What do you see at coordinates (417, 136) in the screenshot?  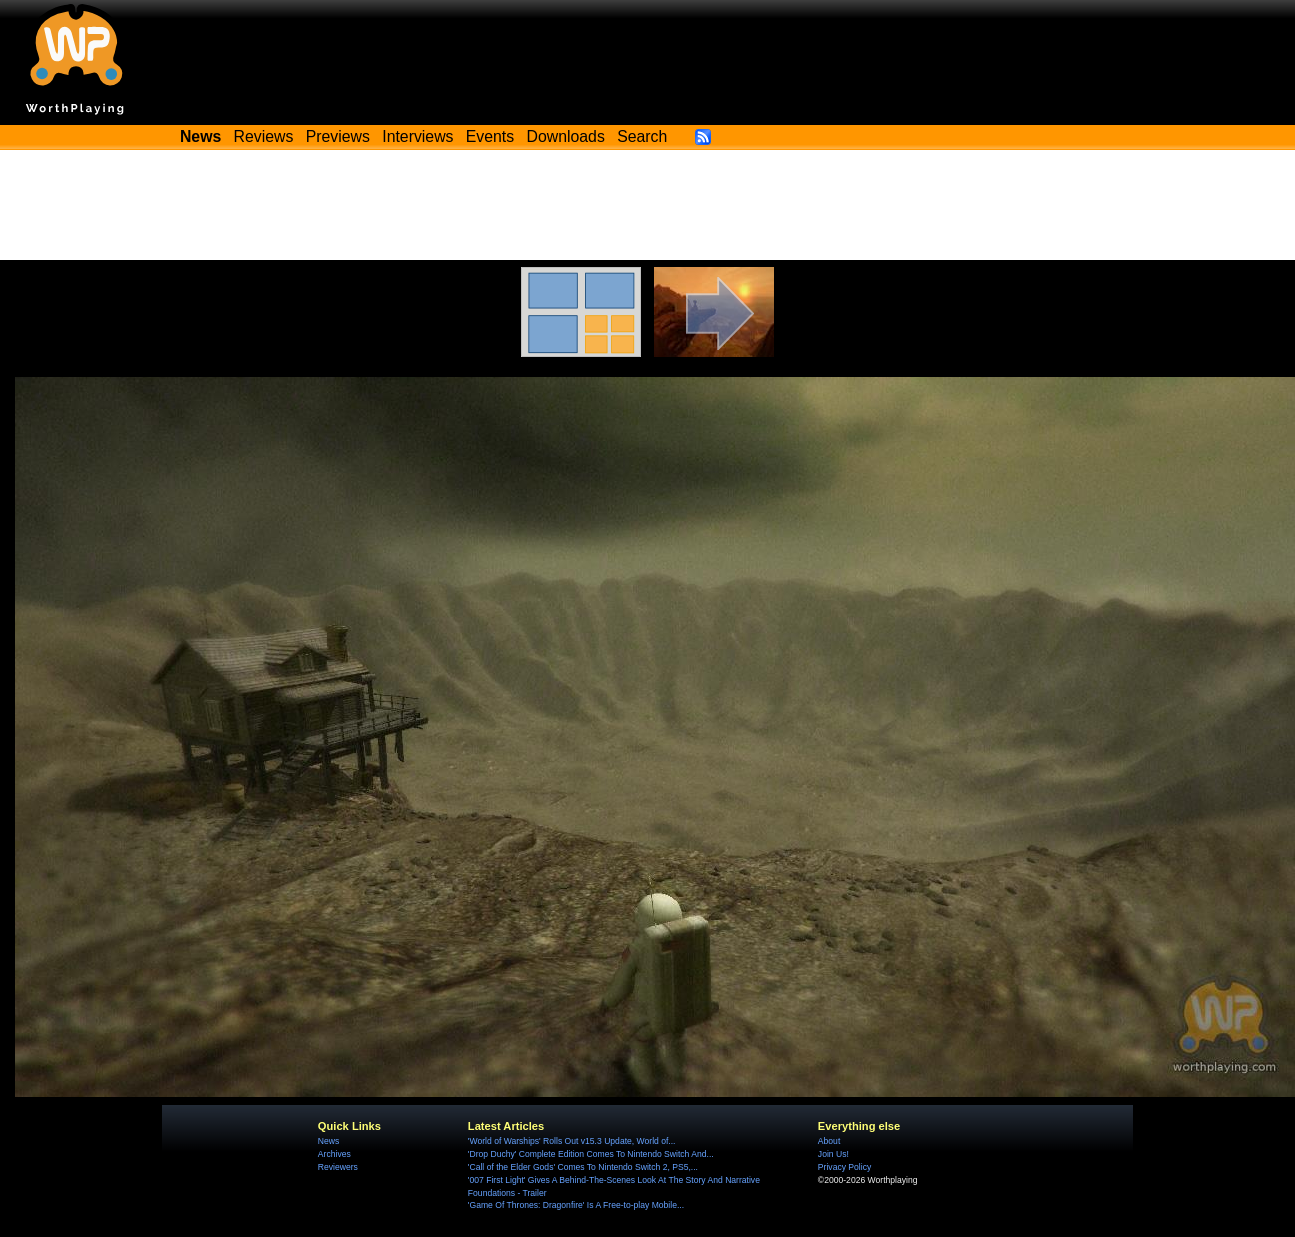 I see `Interviews` at bounding box center [417, 136].